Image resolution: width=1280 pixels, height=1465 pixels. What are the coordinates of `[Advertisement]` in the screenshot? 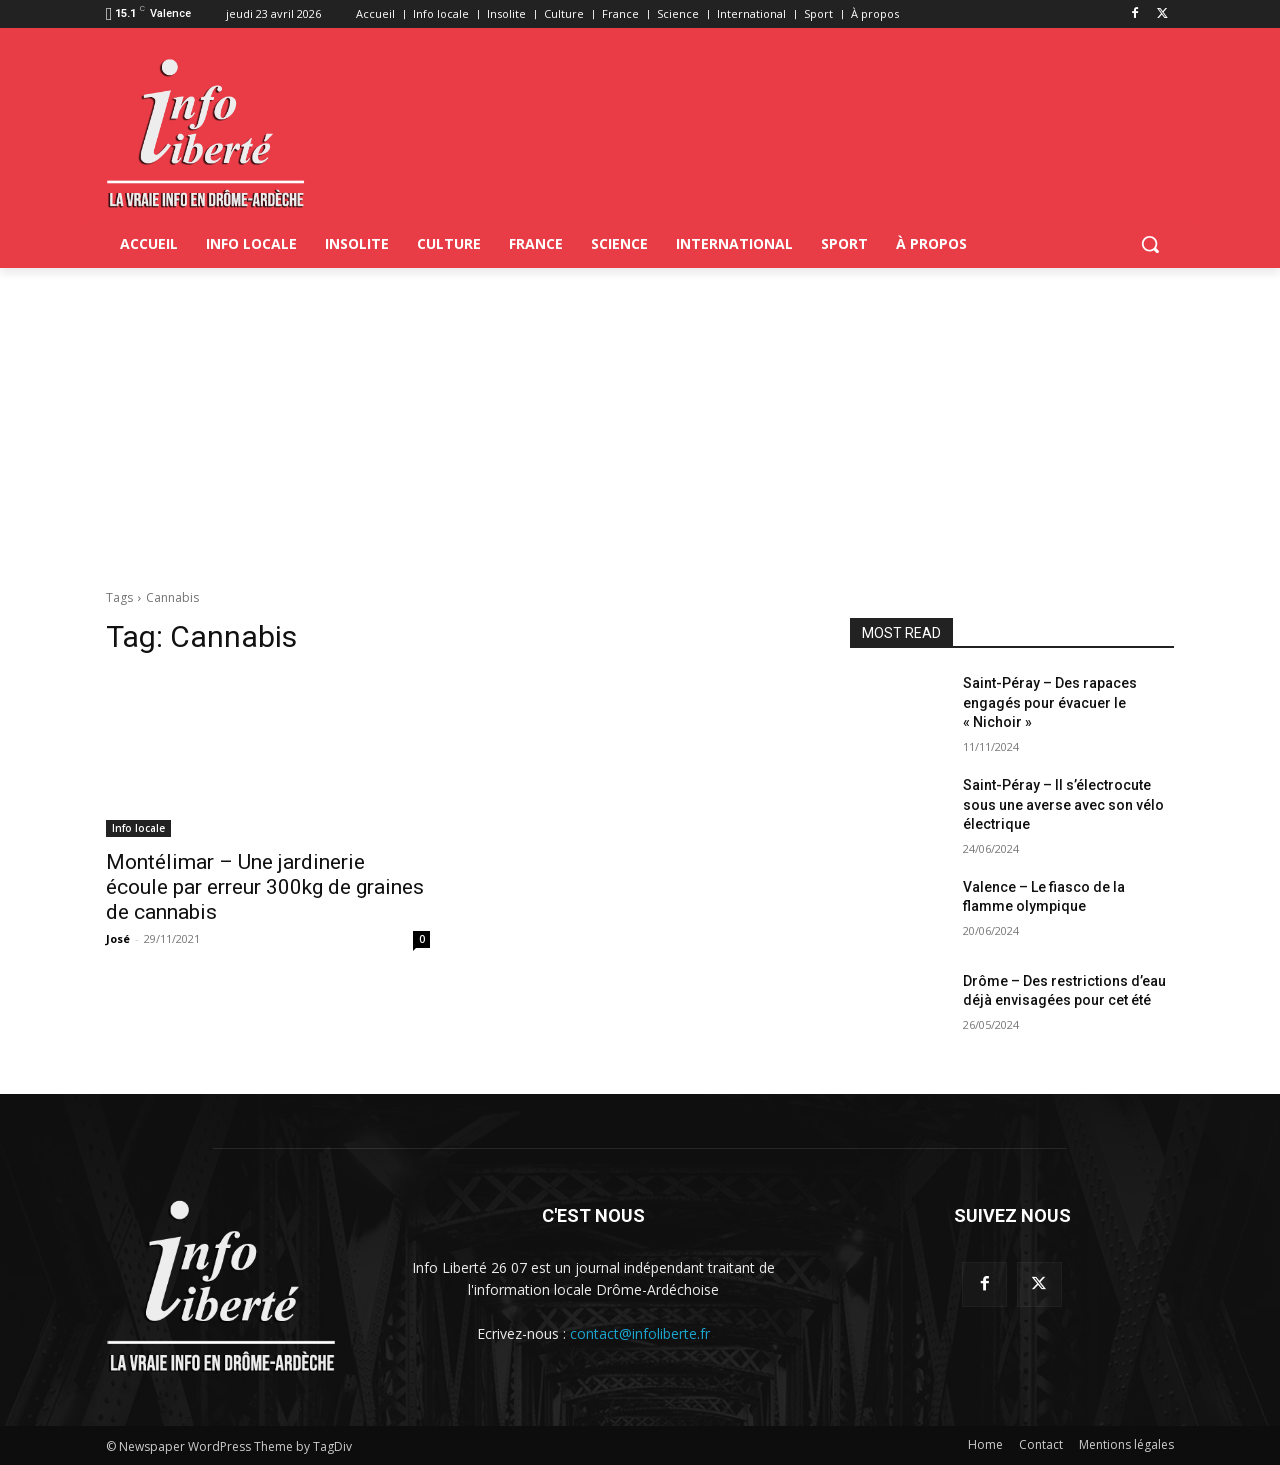 It's located at (640, 418).